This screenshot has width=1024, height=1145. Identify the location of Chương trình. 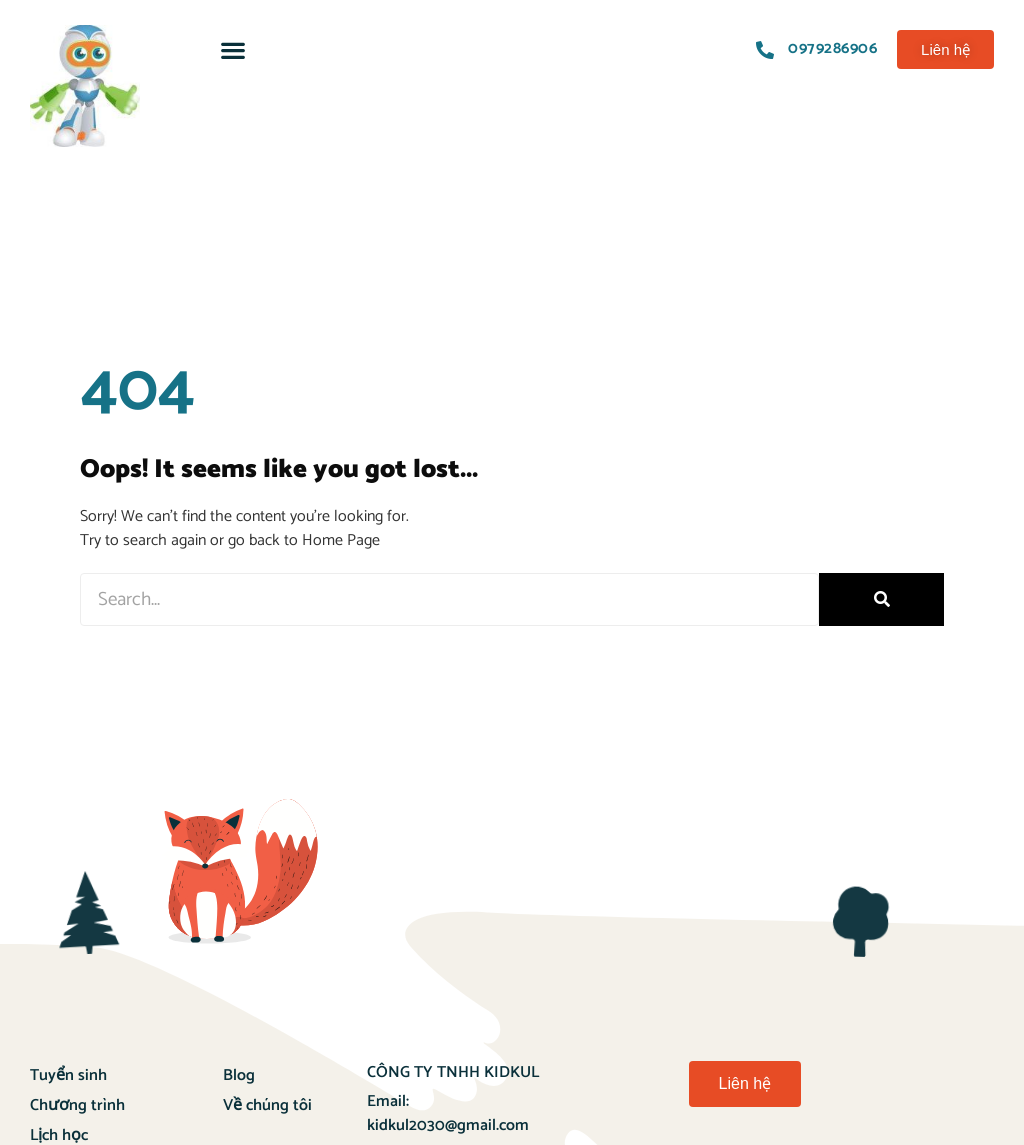
(77, 1105).